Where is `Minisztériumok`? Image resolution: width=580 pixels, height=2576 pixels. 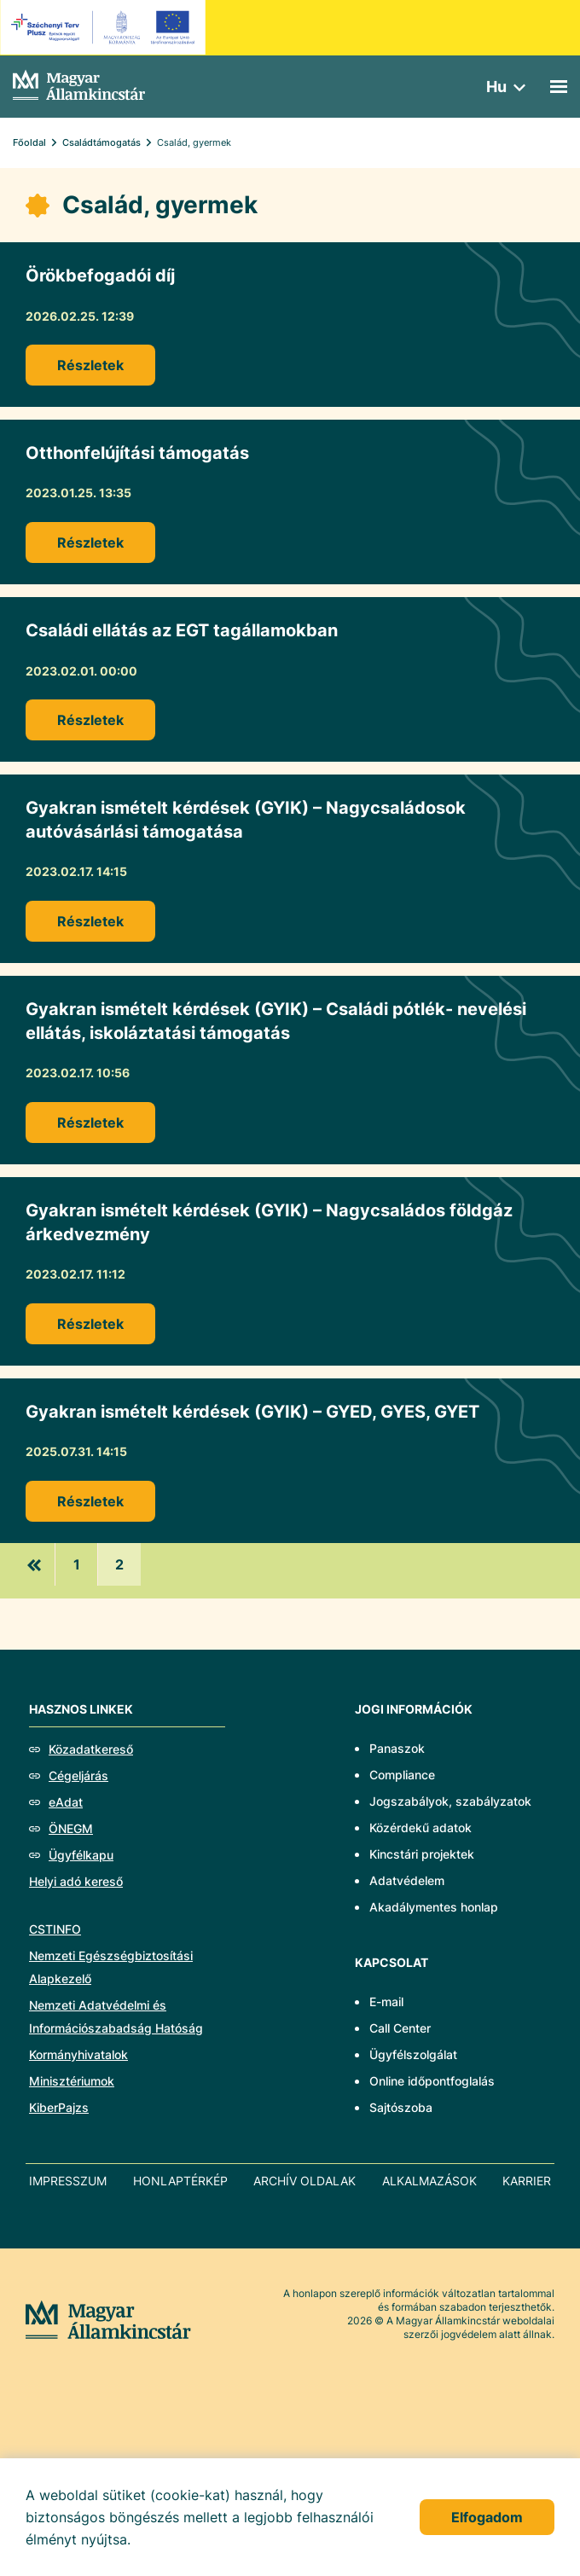 Minisztériumok is located at coordinates (71, 2081).